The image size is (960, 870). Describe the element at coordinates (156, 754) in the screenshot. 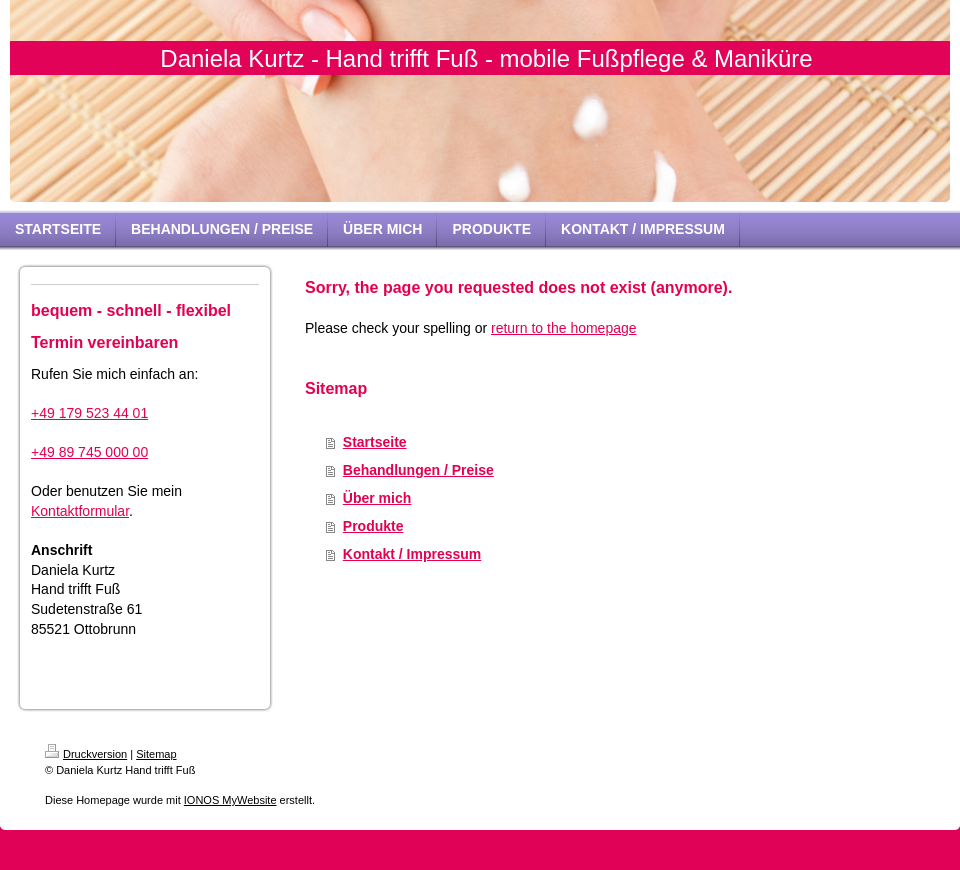

I see `Sitemap` at that location.